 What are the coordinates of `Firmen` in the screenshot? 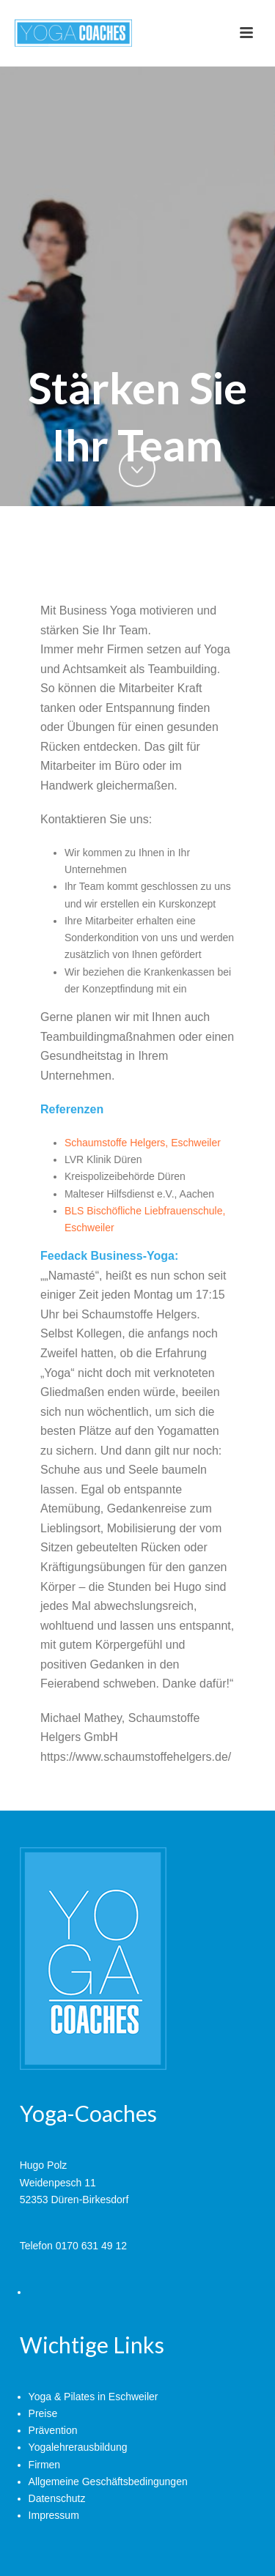 It's located at (45, 2465).